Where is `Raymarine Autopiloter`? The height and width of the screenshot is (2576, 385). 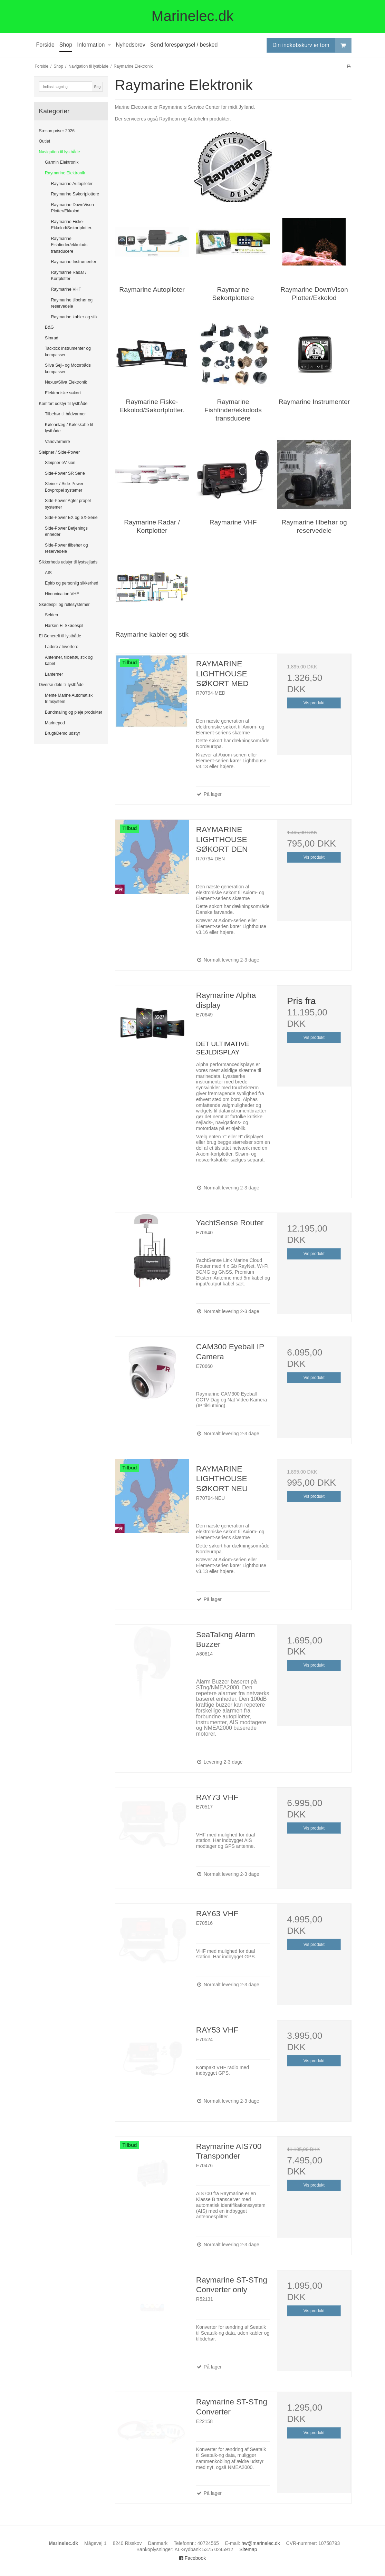 Raymarine Autopiloter is located at coordinates (72, 183).